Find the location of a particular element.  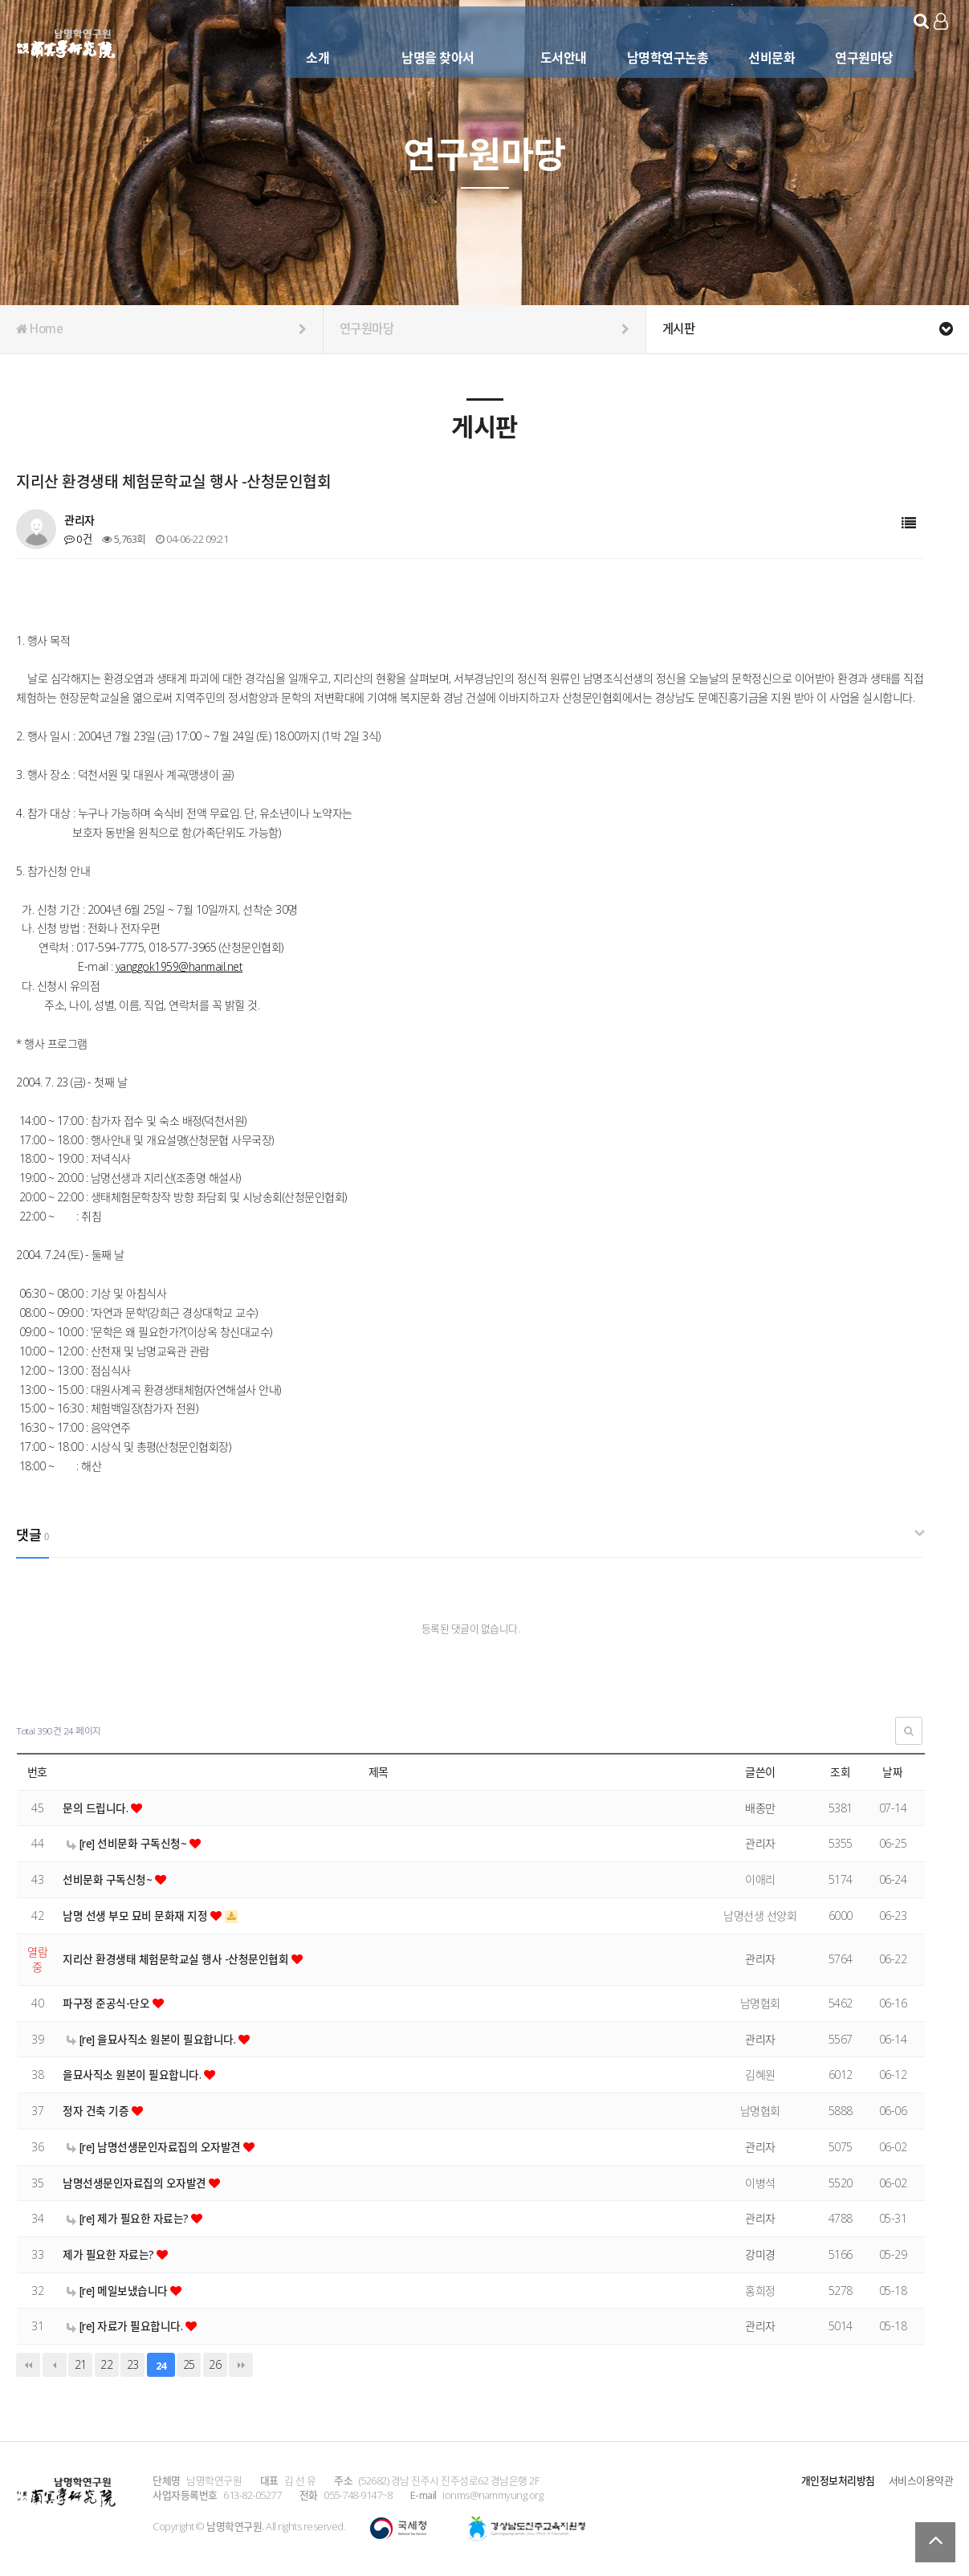

[re] 선비문화 구독신청~ is located at coordinates (129, 1843).